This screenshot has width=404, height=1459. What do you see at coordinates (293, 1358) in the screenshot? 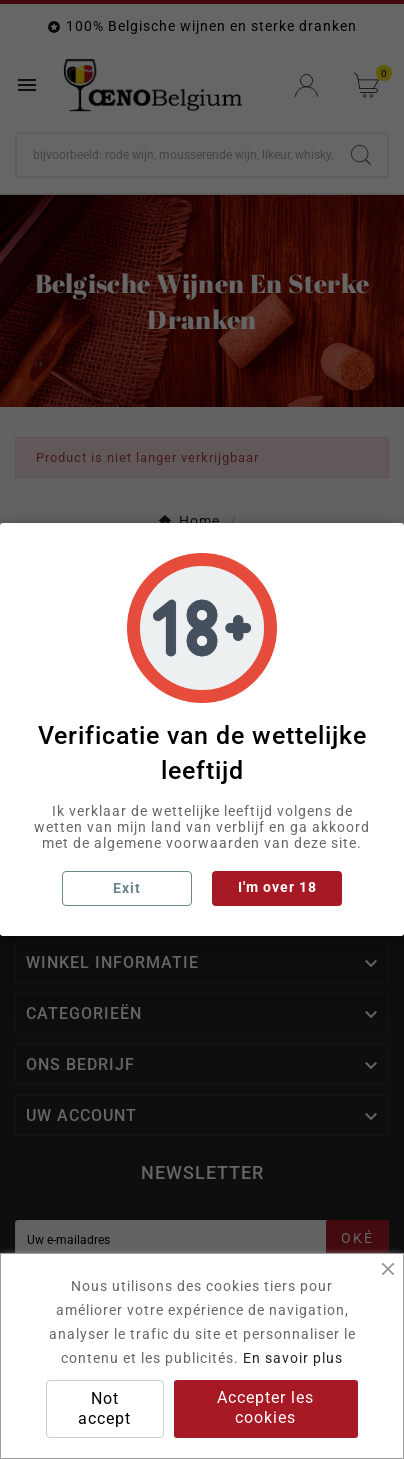
I see `En savoir plus` at bounding box center [293, 1358].